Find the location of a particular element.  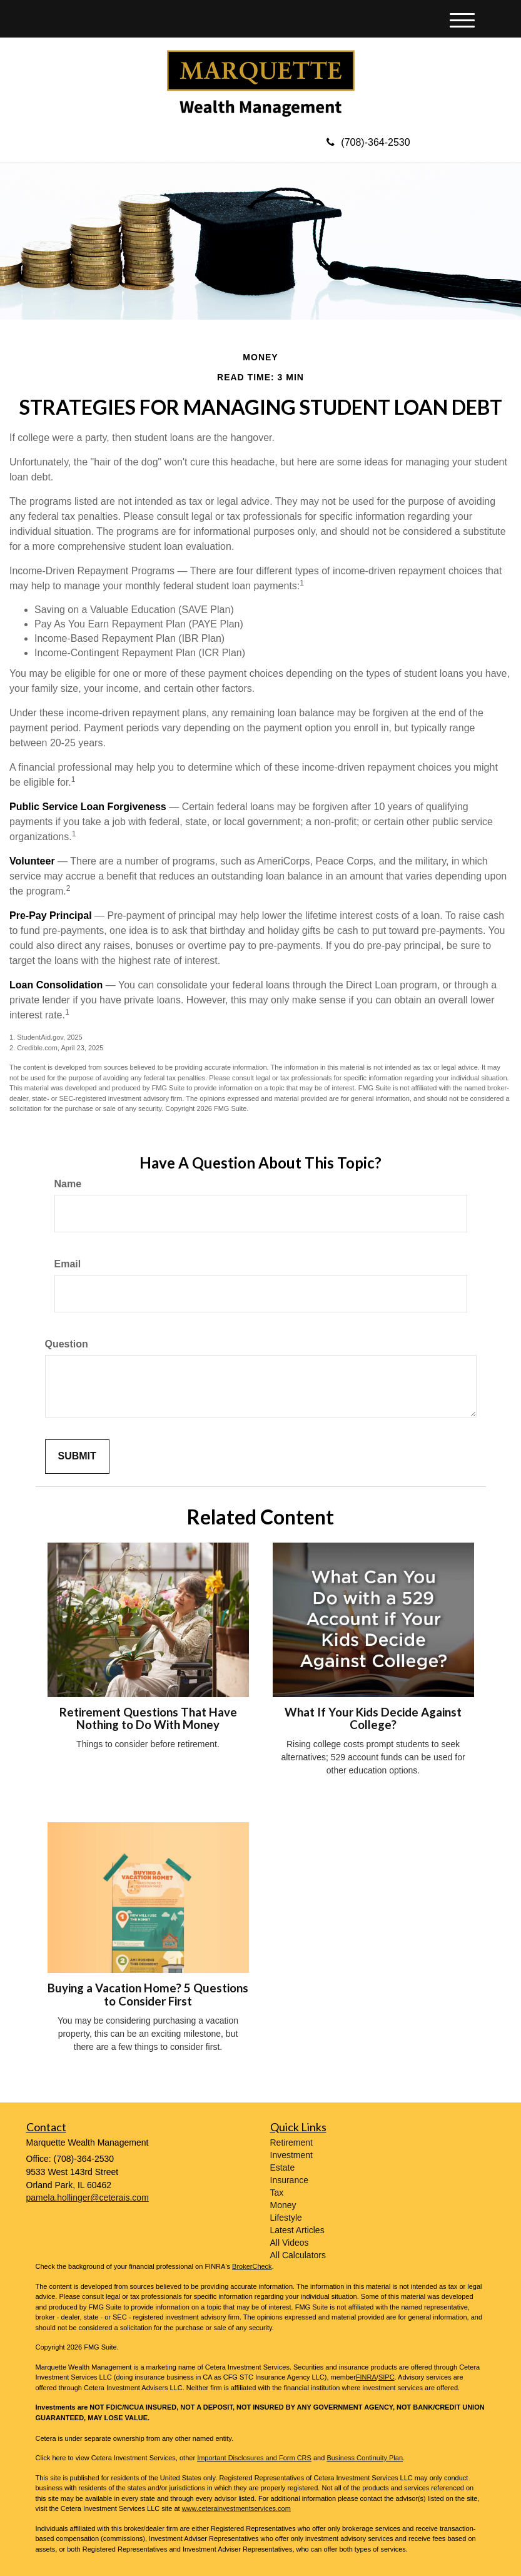

Name is located at coordinates (68, 1184).